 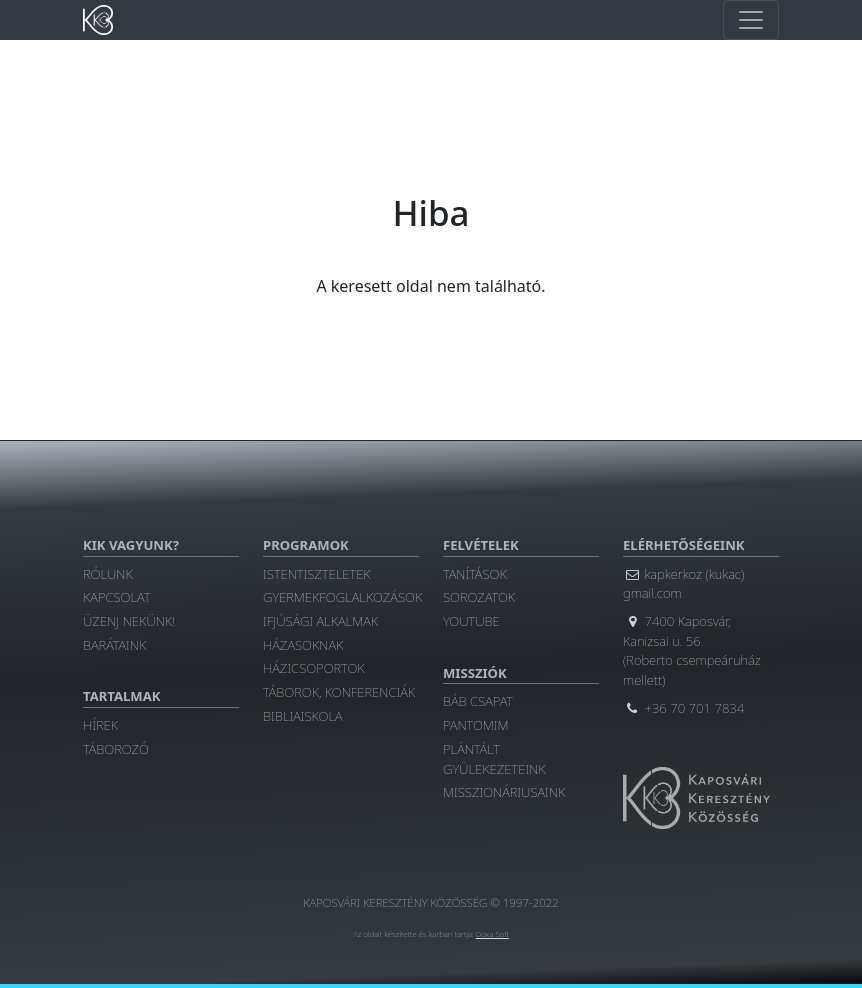 What do you see at coordinates (492, 934) in the screenshot?
I see `Doxa Soft` at bounding box center [492, 934].